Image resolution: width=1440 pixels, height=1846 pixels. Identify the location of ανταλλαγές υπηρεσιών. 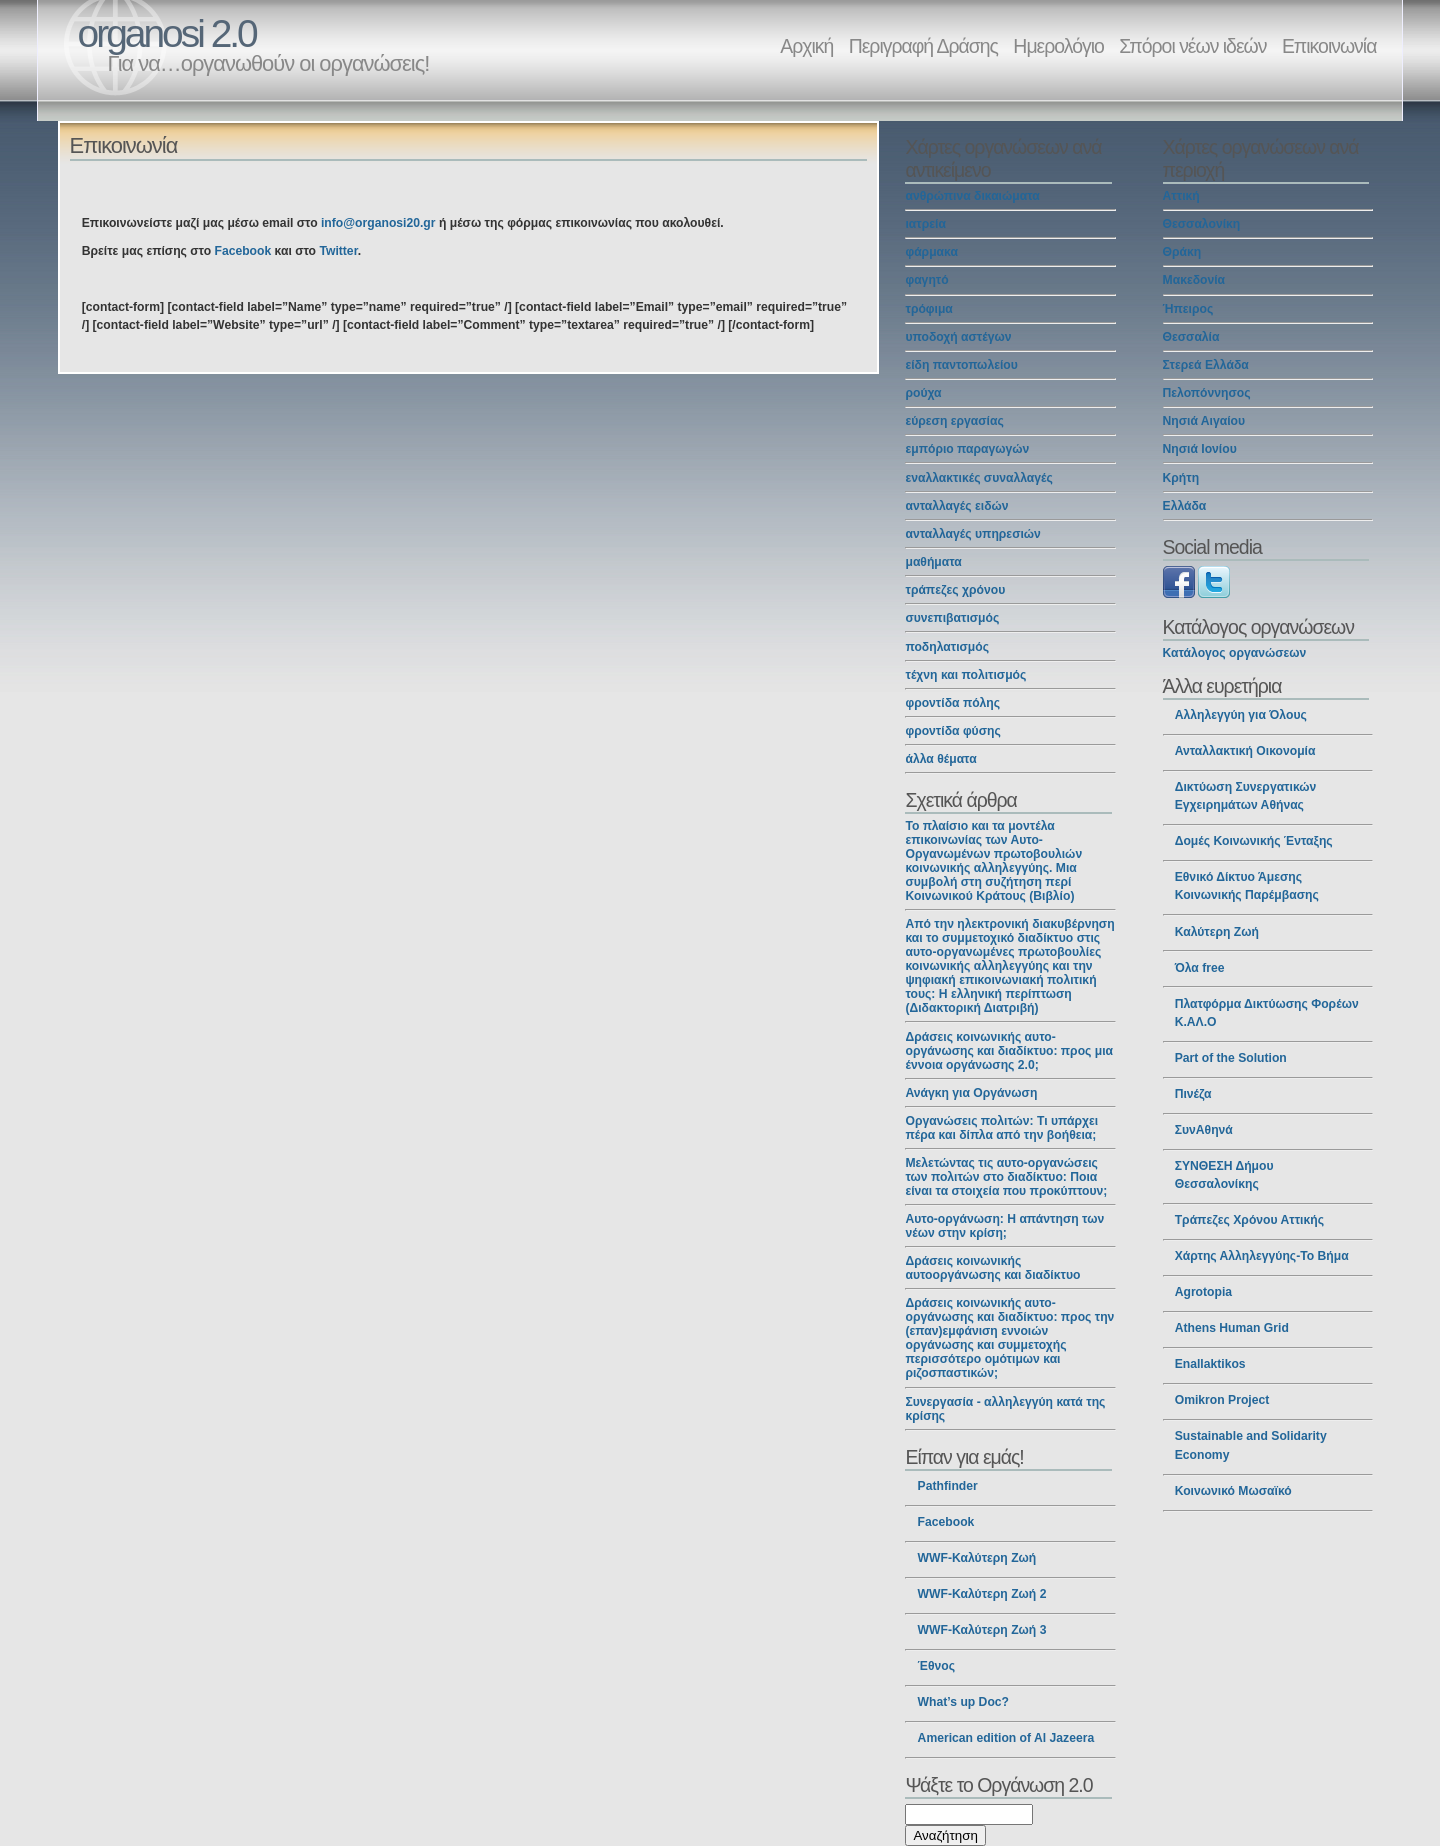
(972, 534).